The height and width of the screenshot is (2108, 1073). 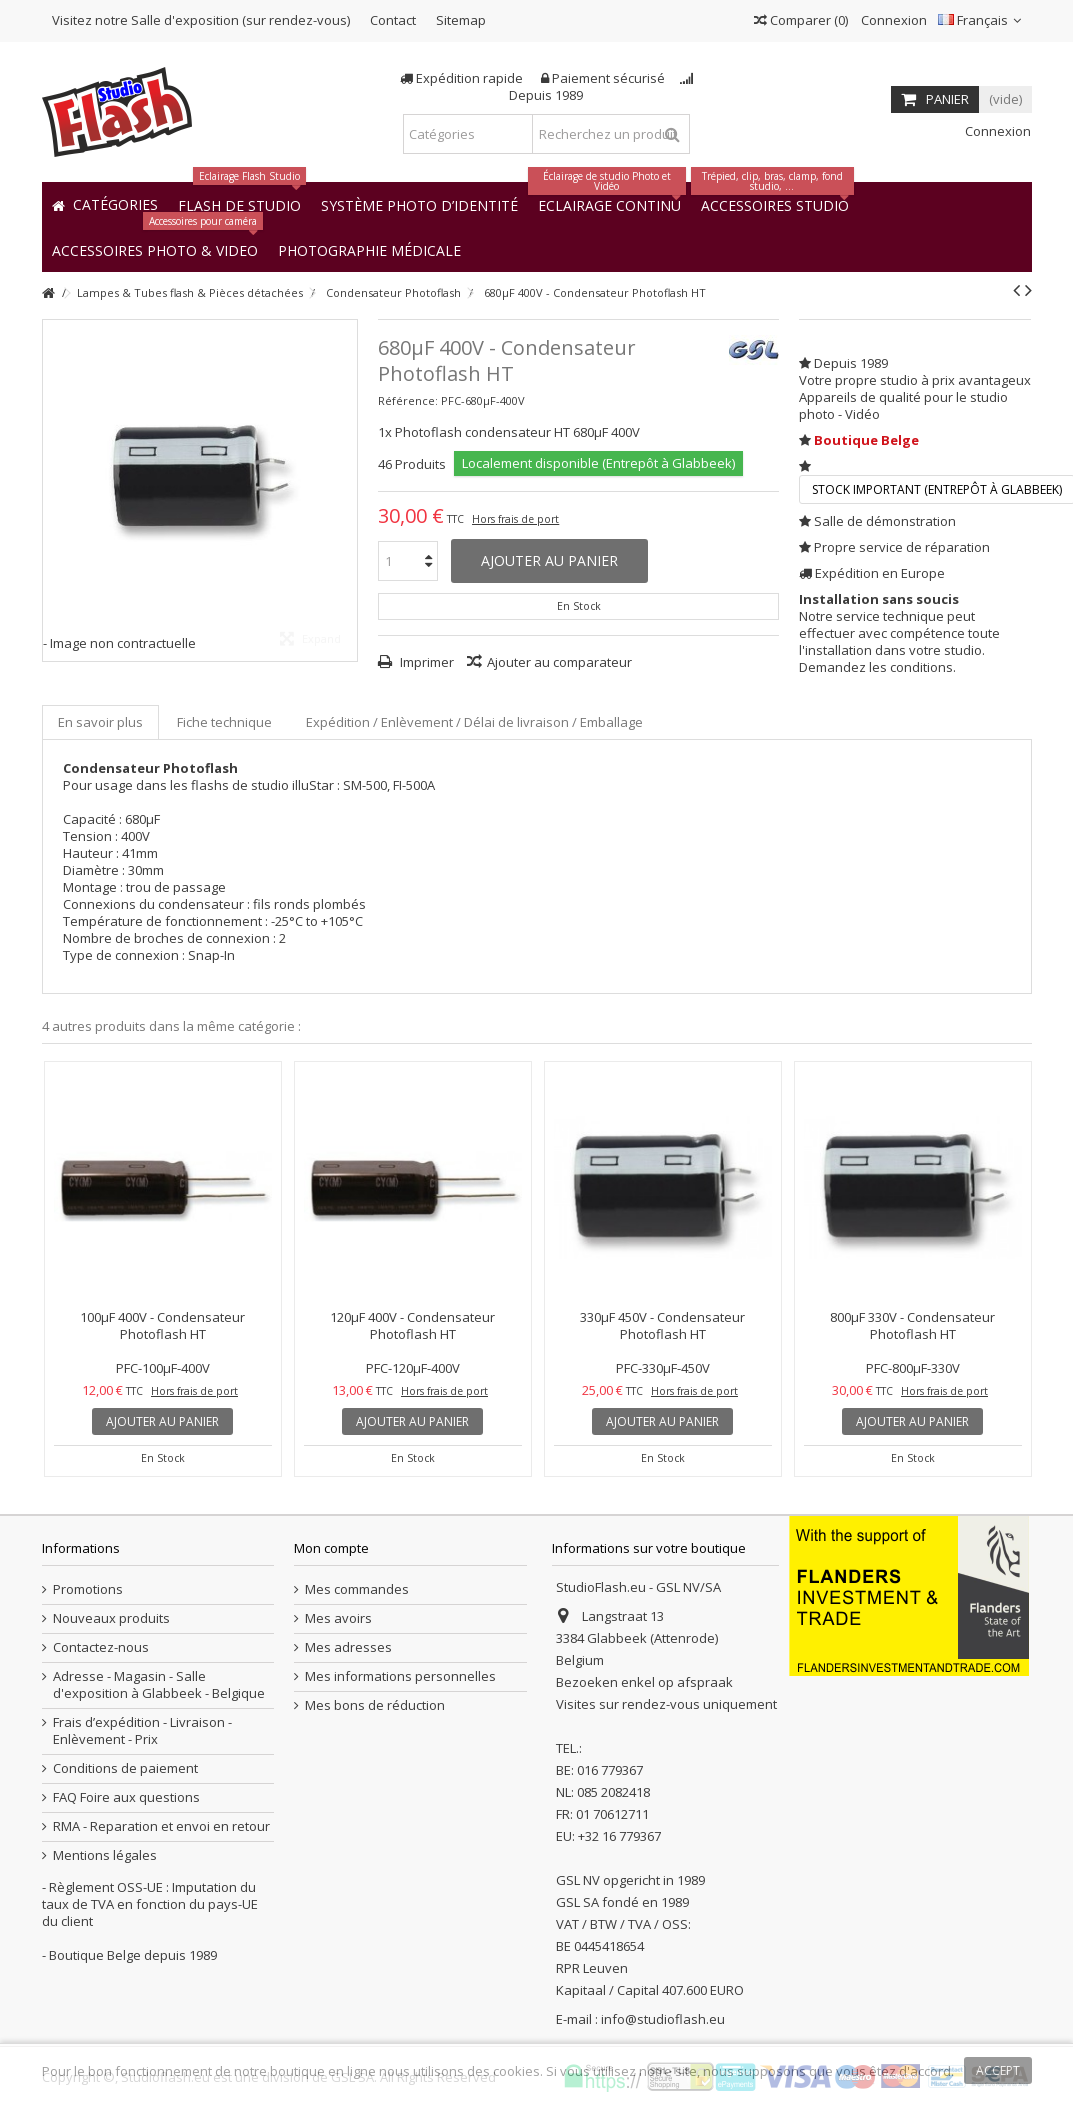 I want to click on Imprimer, so click(x=425, y=662).